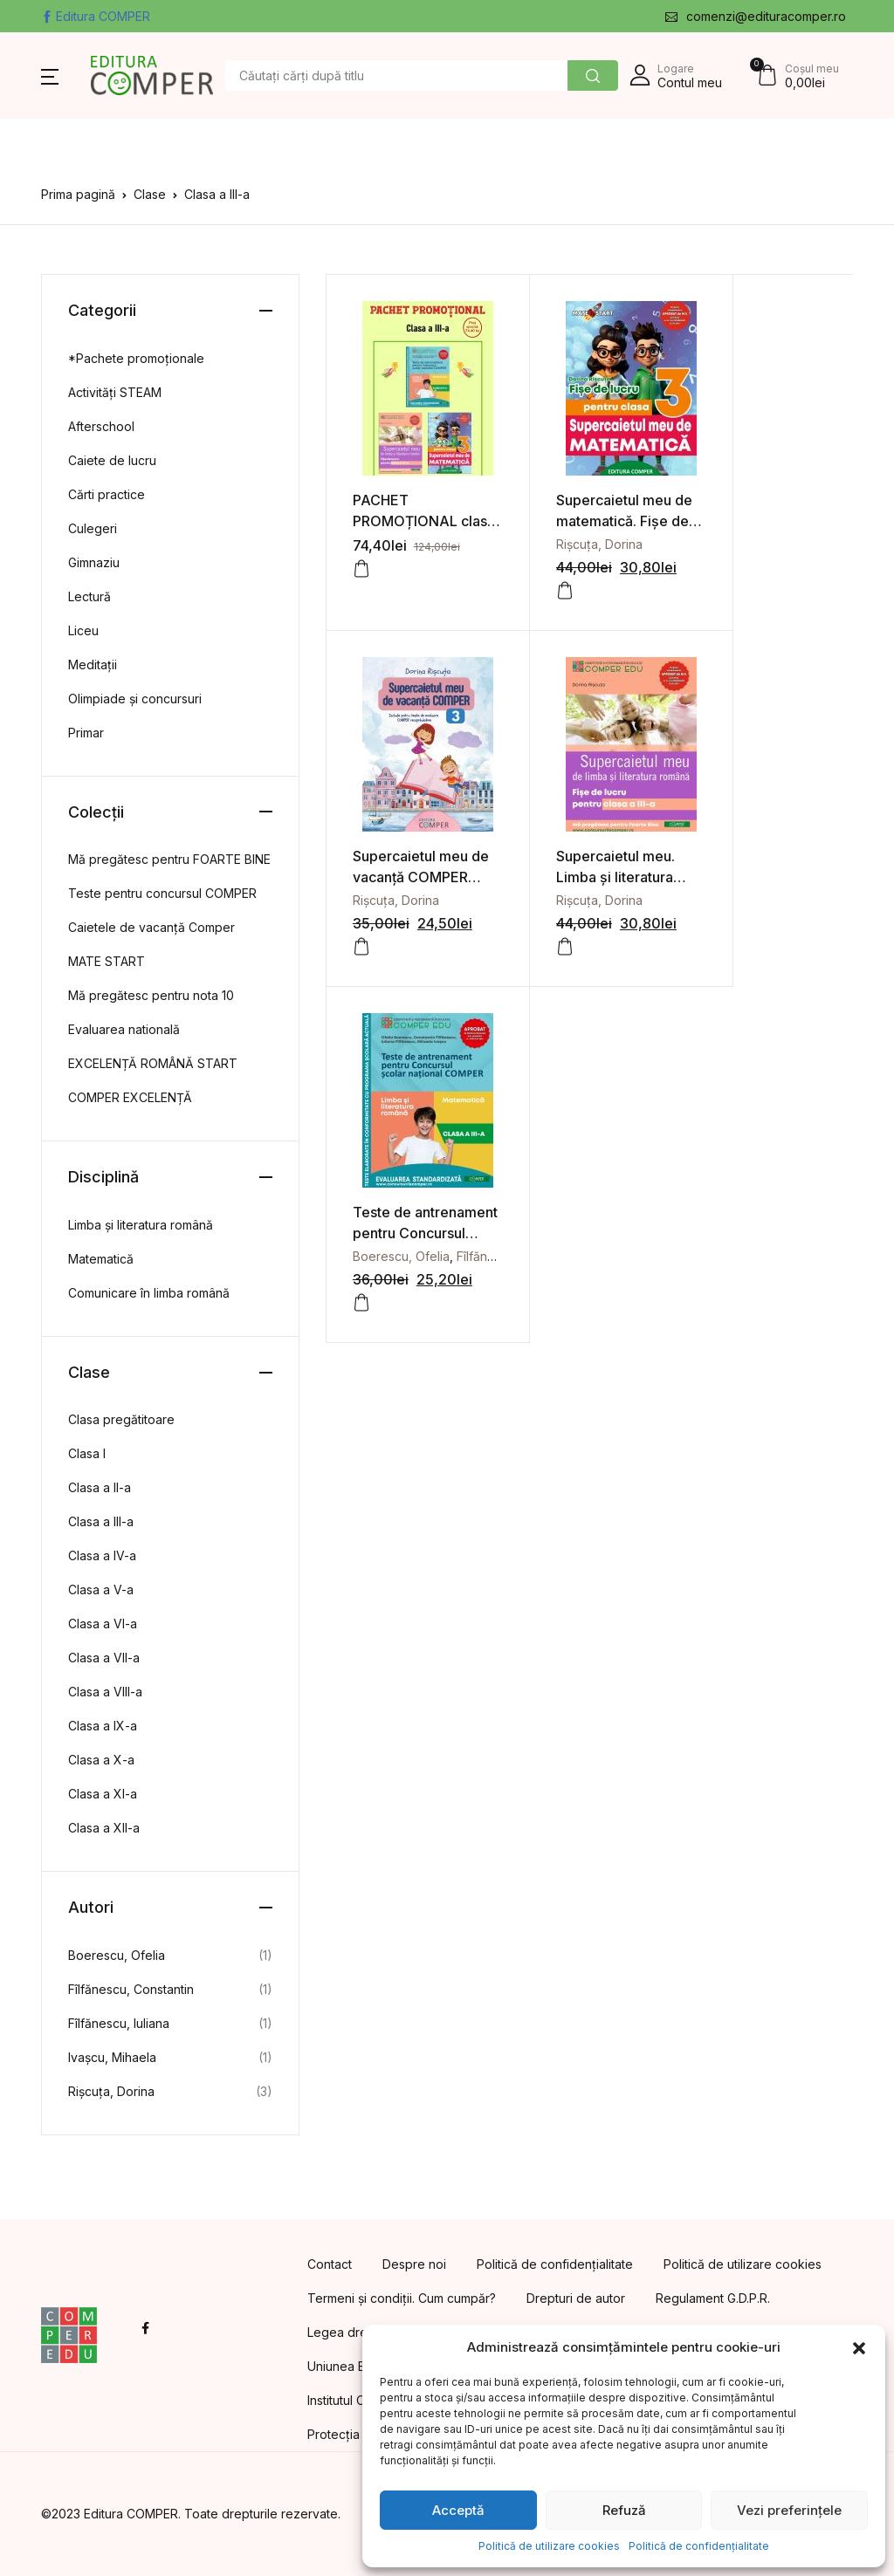 This screenshot has height=2576, width=894. What do you see at coordinates (101, 426) in the screenshot?
I see `Afterschool` at bounding box center [101, 426].